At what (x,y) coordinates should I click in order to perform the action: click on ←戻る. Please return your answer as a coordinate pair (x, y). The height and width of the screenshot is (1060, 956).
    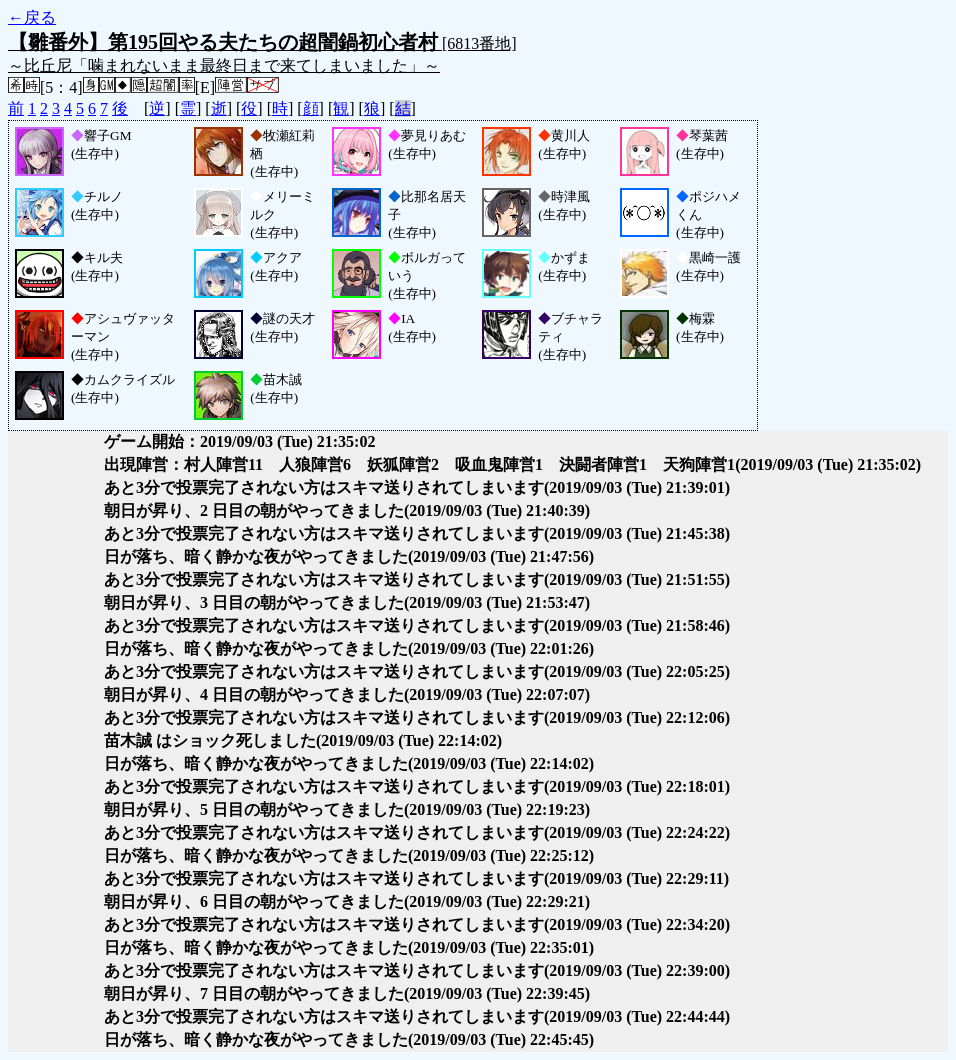
    Looking at the image, I should click on (32, 17).